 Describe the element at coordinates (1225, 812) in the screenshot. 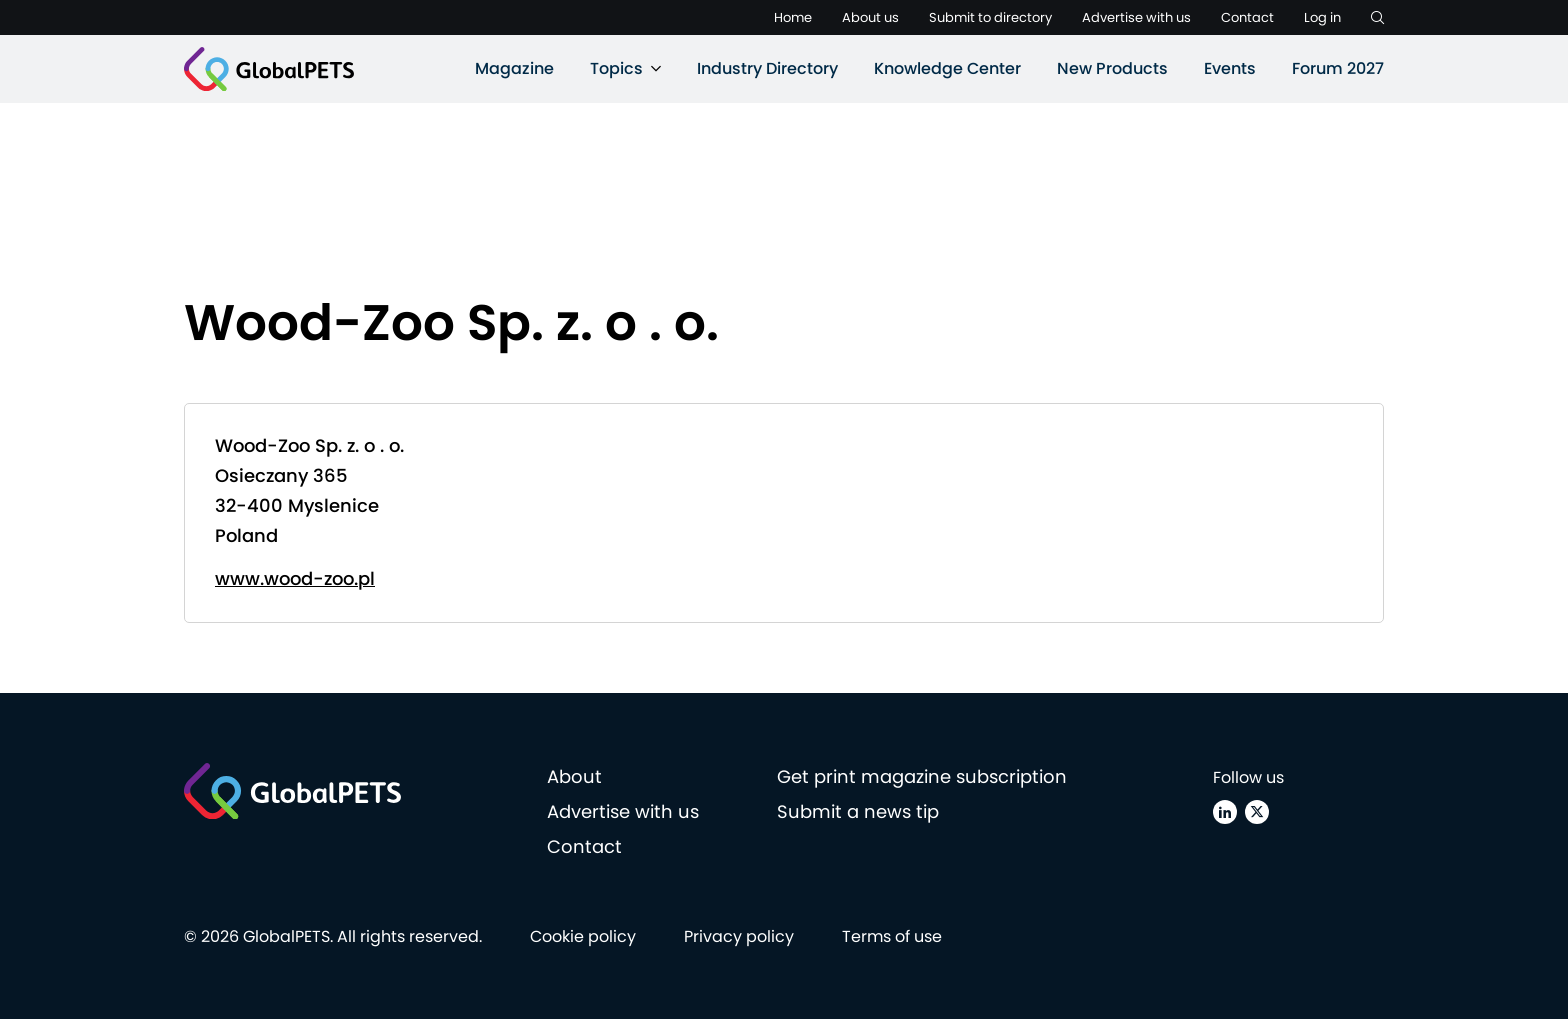

I see `[Linkedin]` at that location.